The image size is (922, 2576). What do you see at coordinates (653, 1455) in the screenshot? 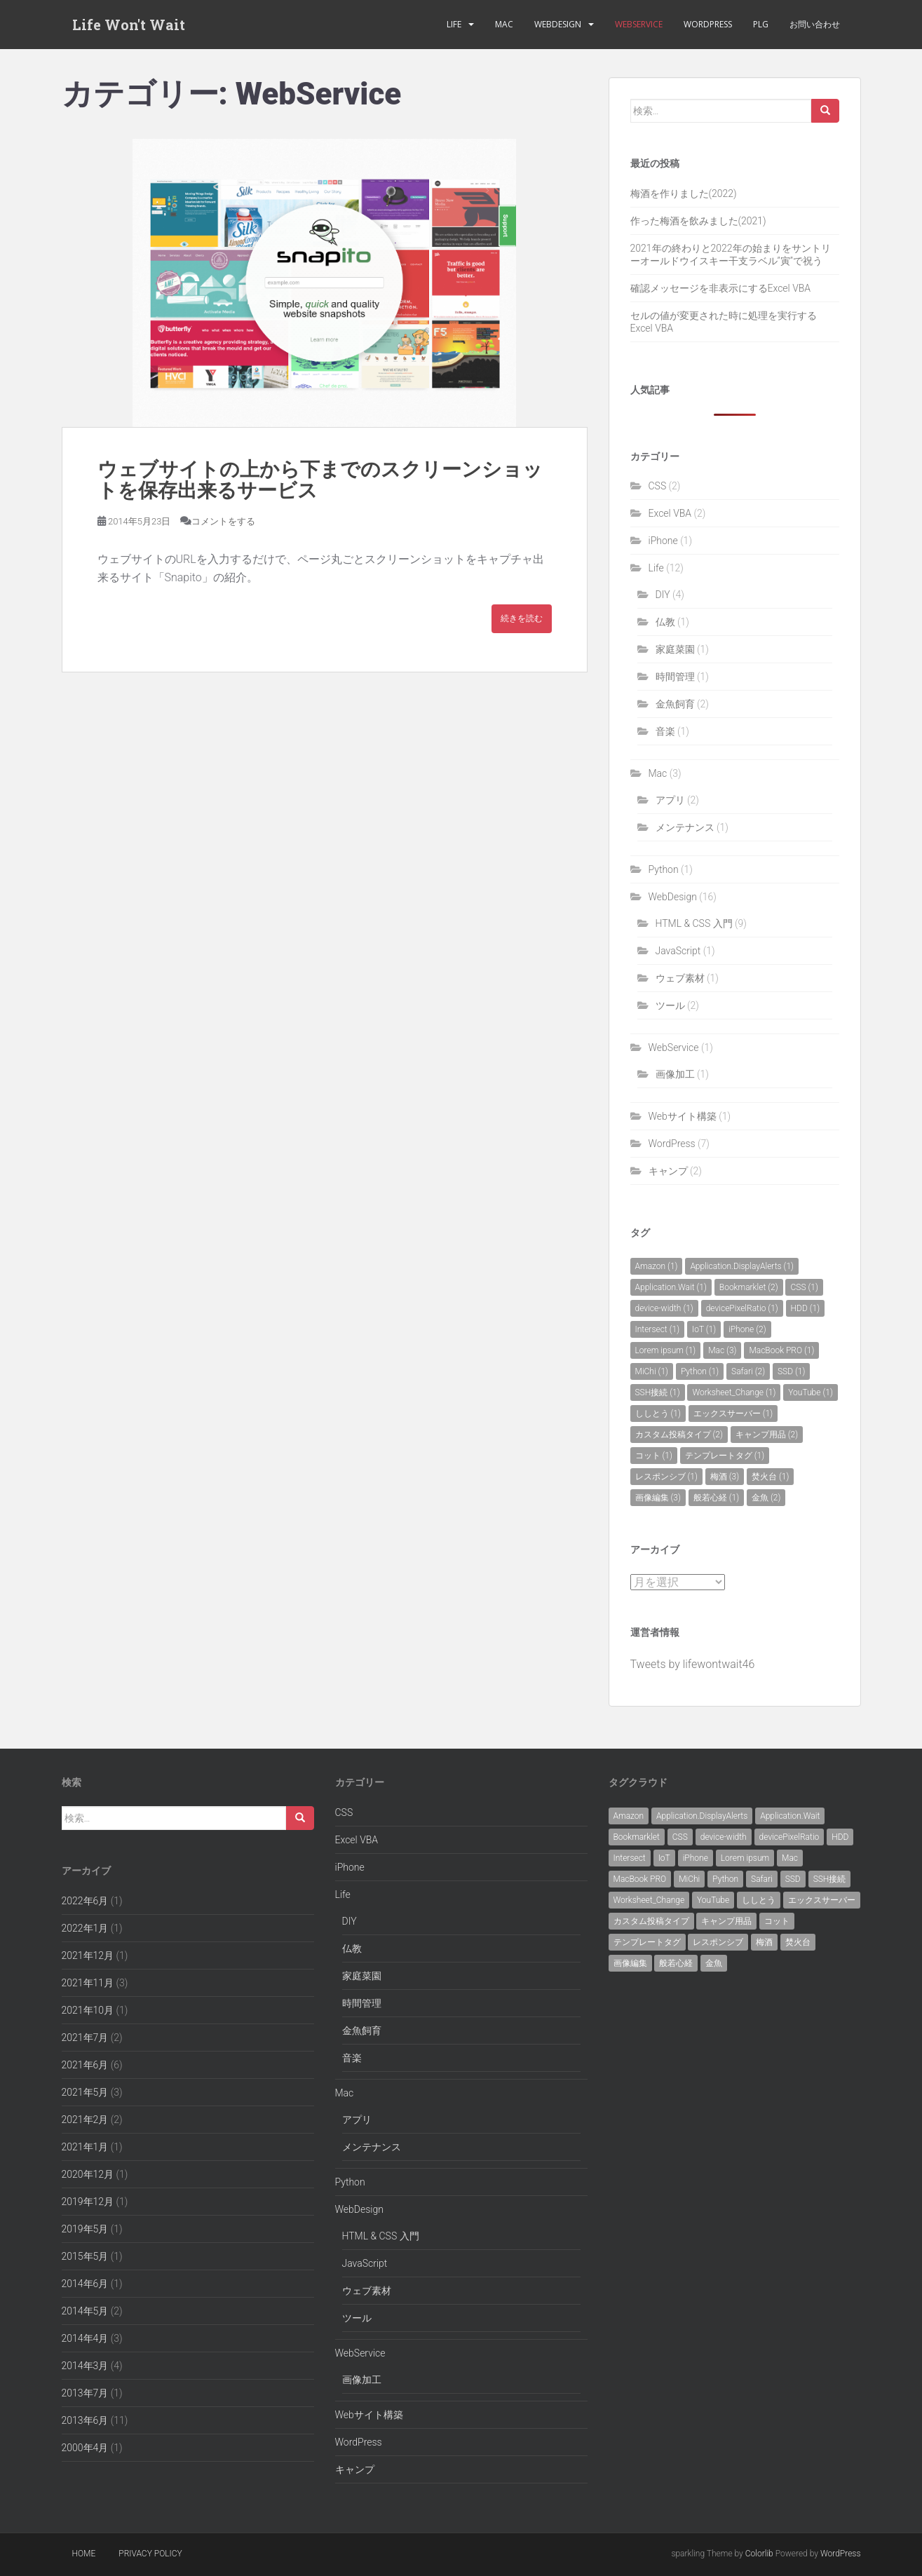
I see `コット [コット (1個の項目)]` at bounding box center [653, 1455].